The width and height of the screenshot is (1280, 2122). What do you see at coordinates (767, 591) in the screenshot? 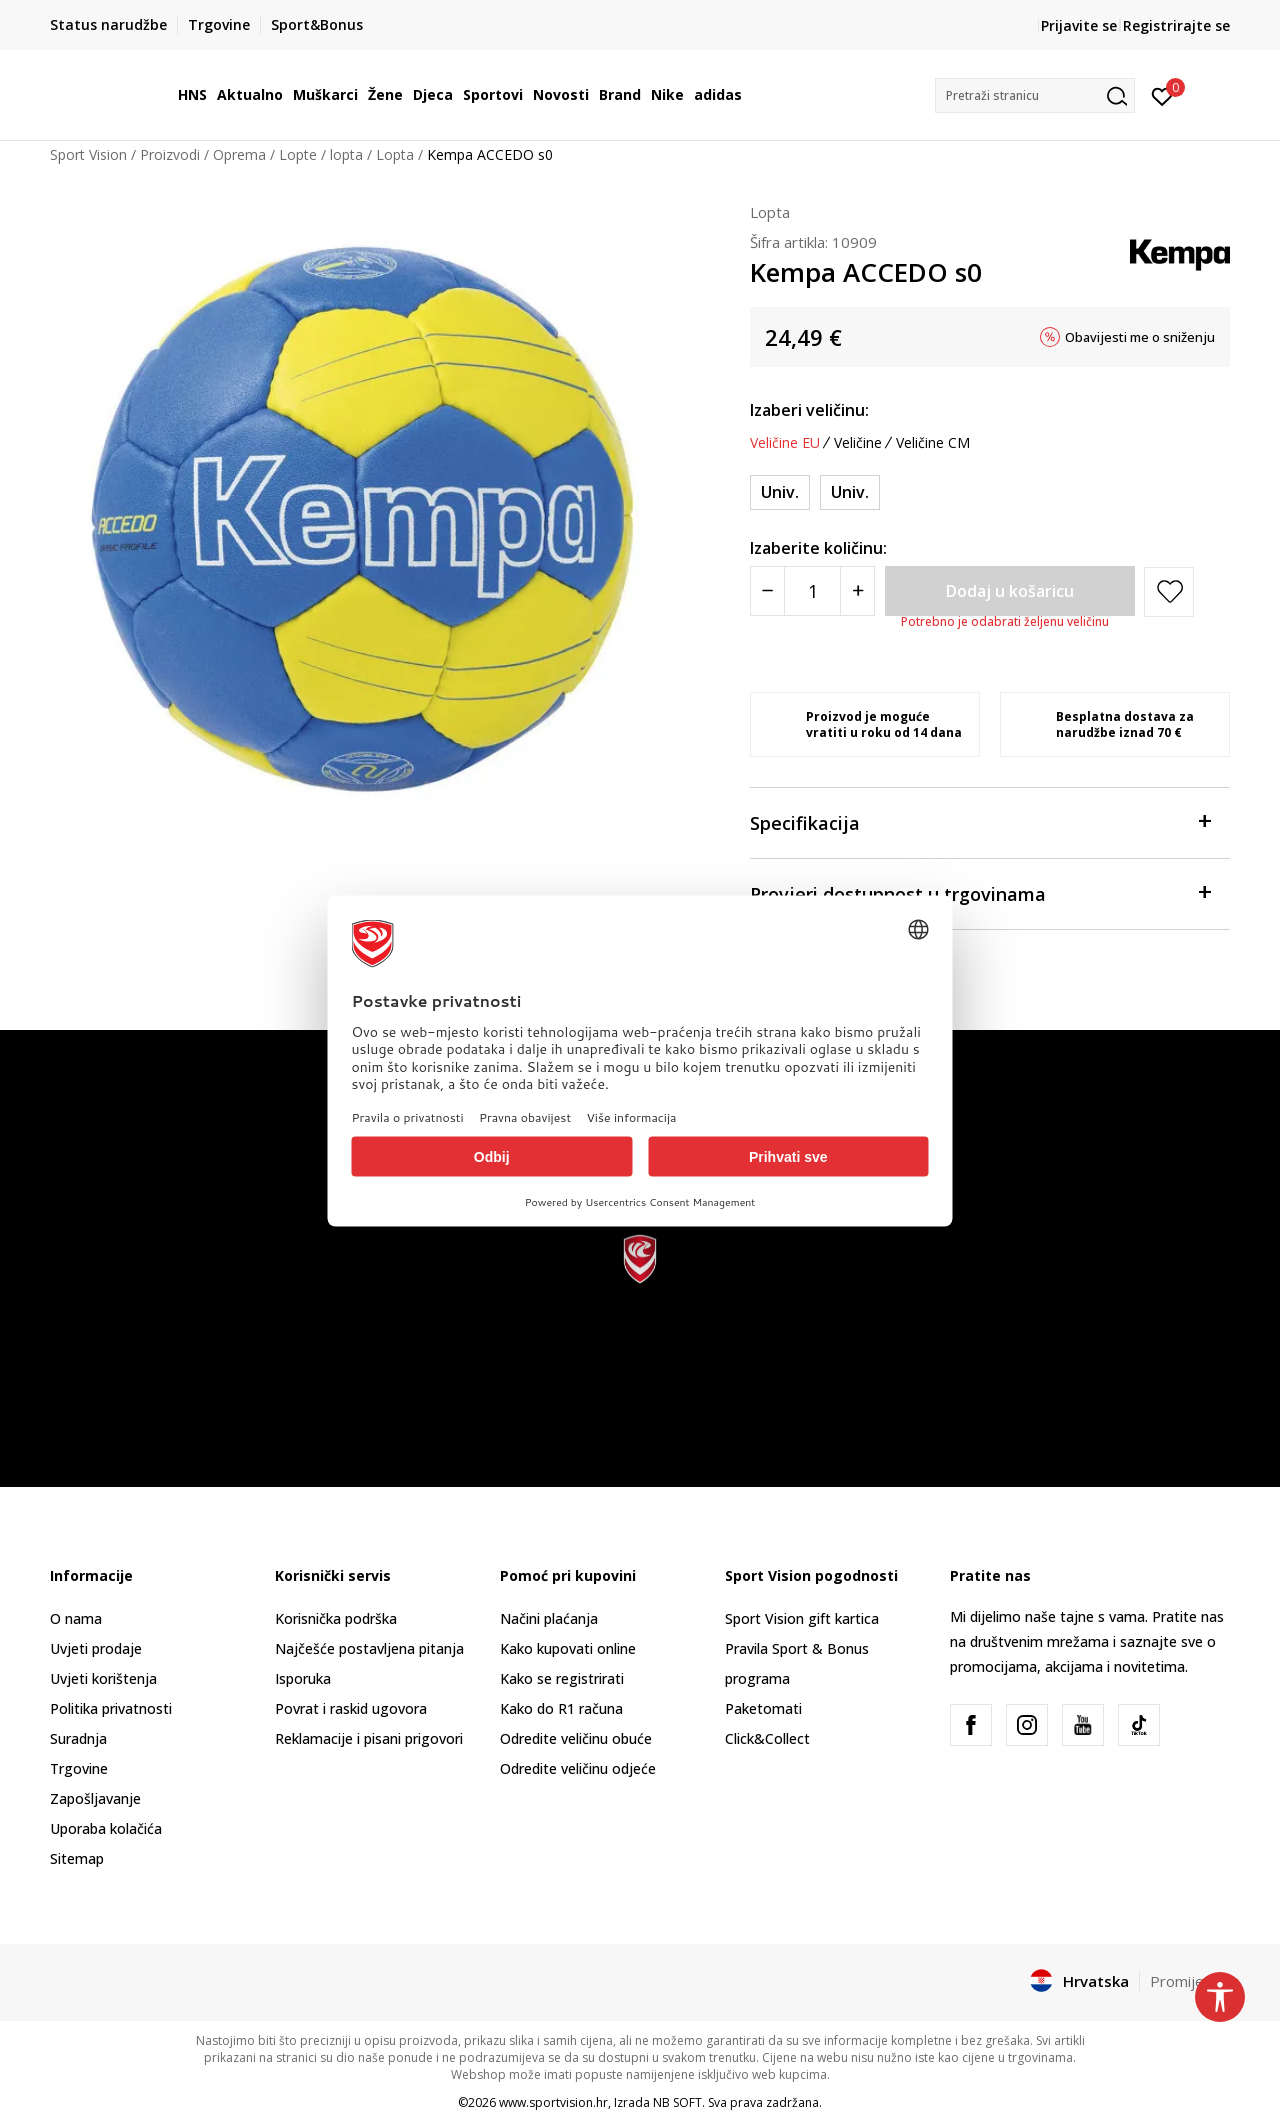
I see `[Smanjite količinu]` at bounding box center [767, 591].